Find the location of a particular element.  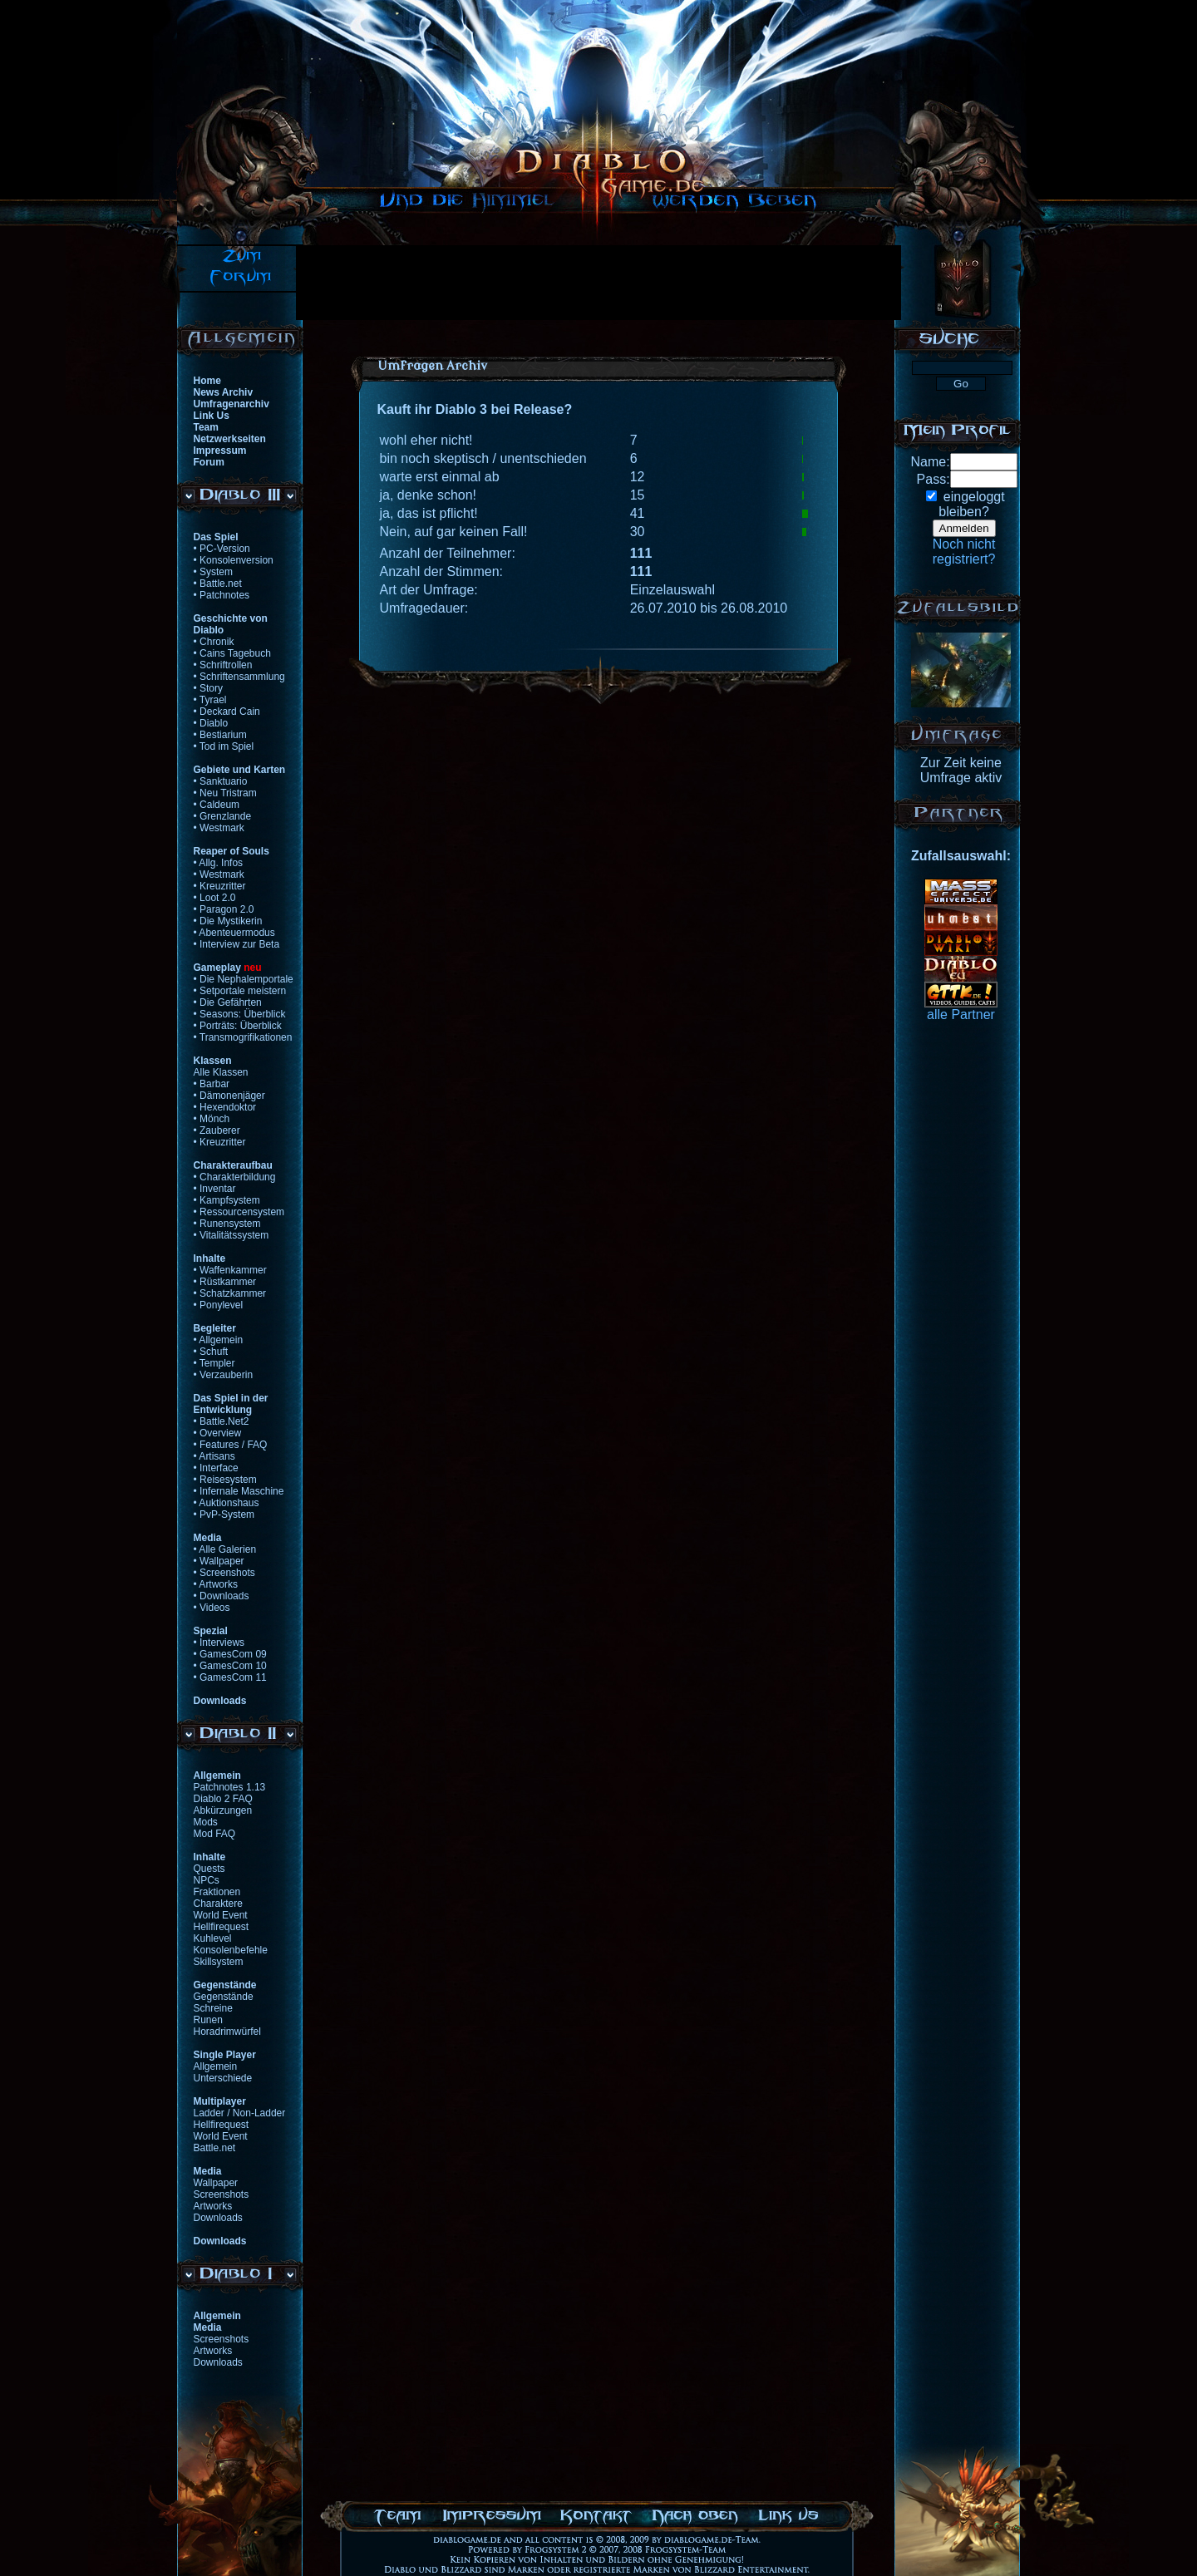

alle Partner is located at coordinates (961, 1014).